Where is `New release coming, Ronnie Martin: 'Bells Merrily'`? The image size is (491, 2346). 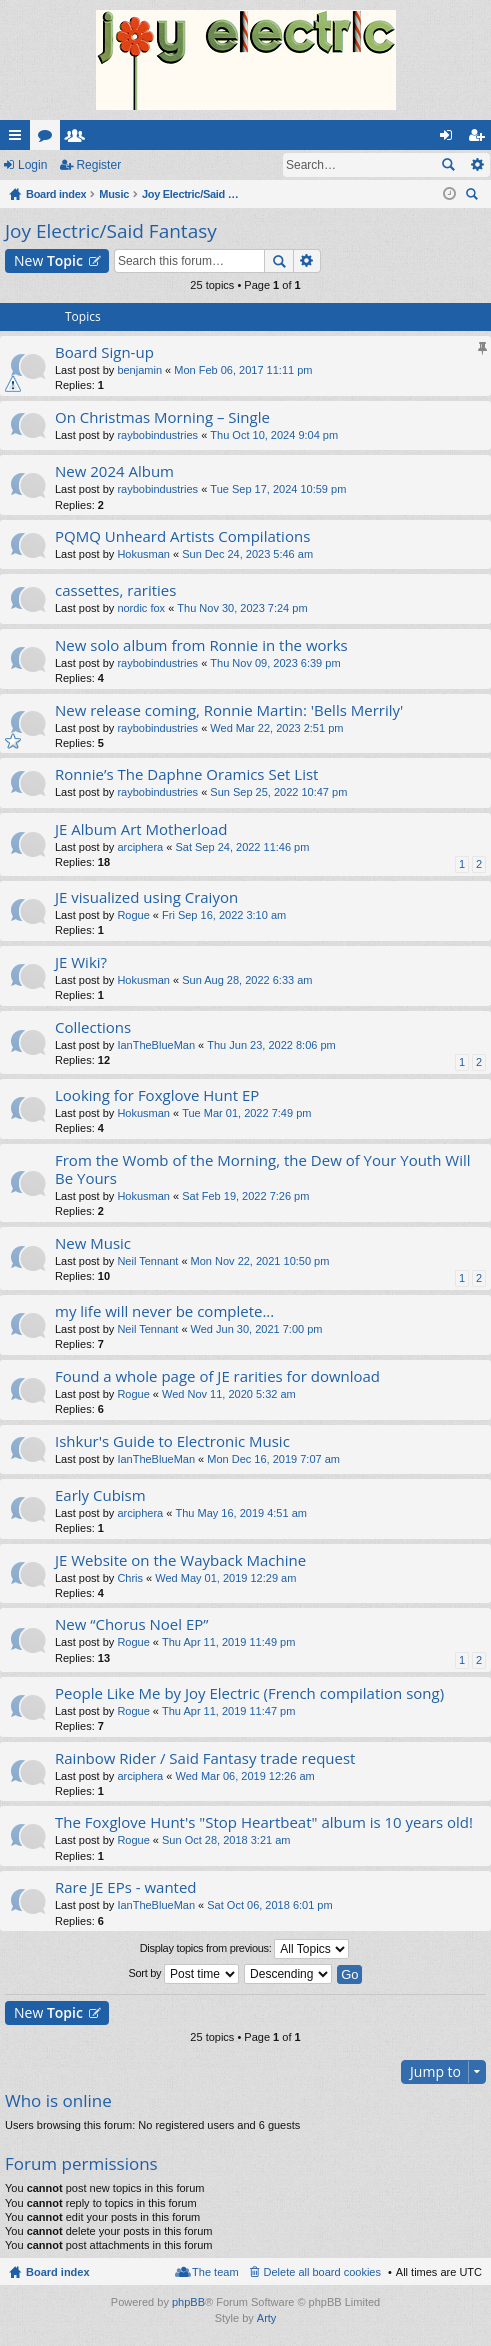
New release coming, Ronnie Martin: 'Bells Merrily' is located at coordinates (229, 710).